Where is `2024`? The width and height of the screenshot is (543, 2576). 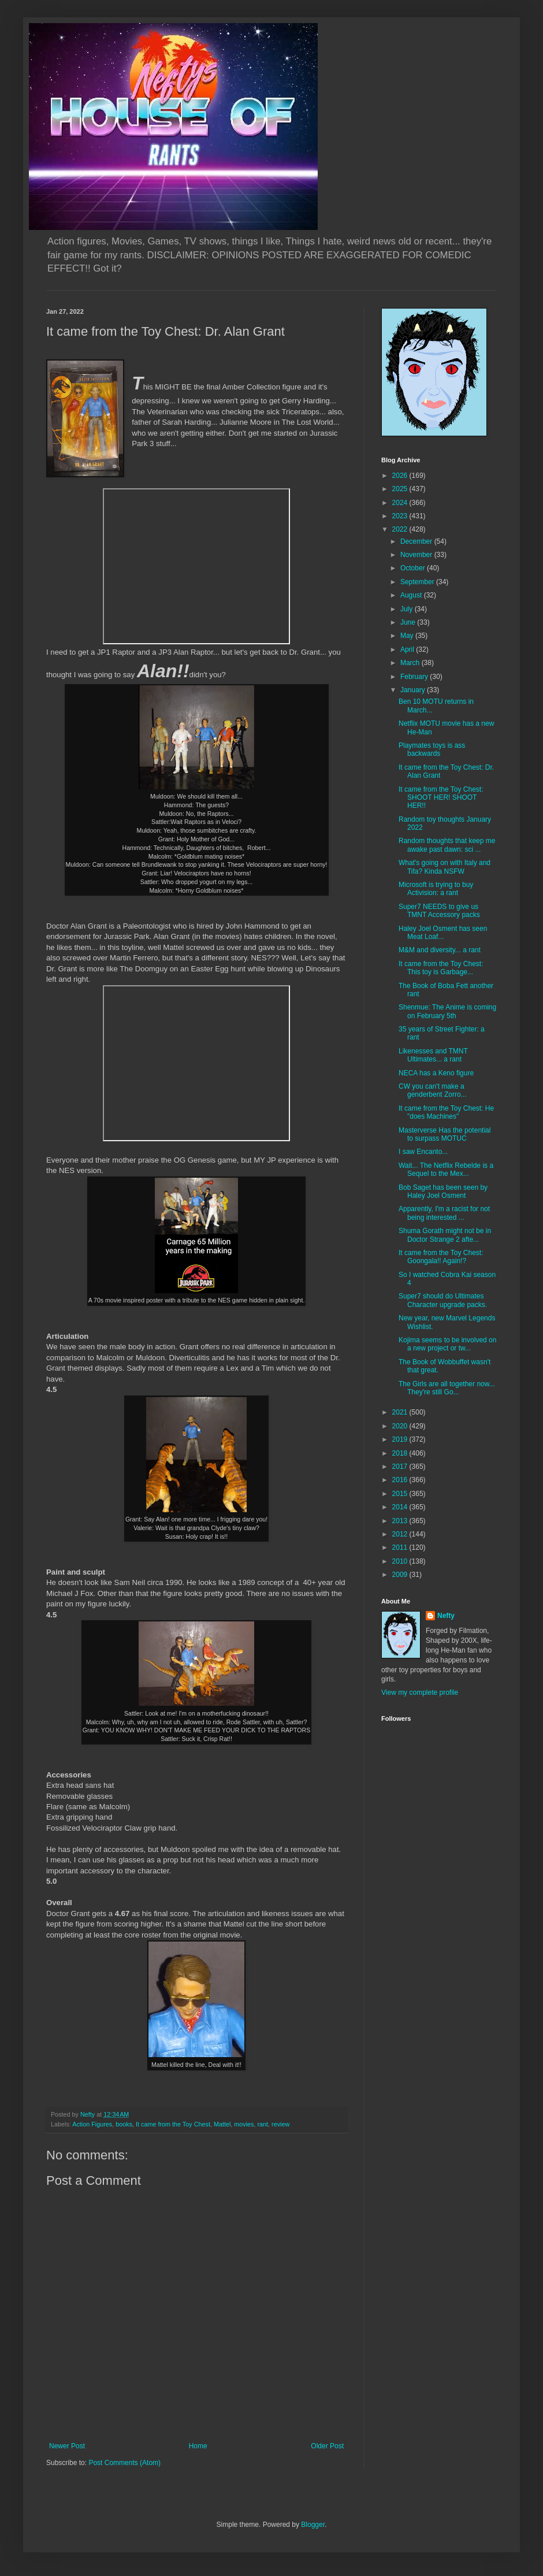 2024 is located at coordinates (401, 503).